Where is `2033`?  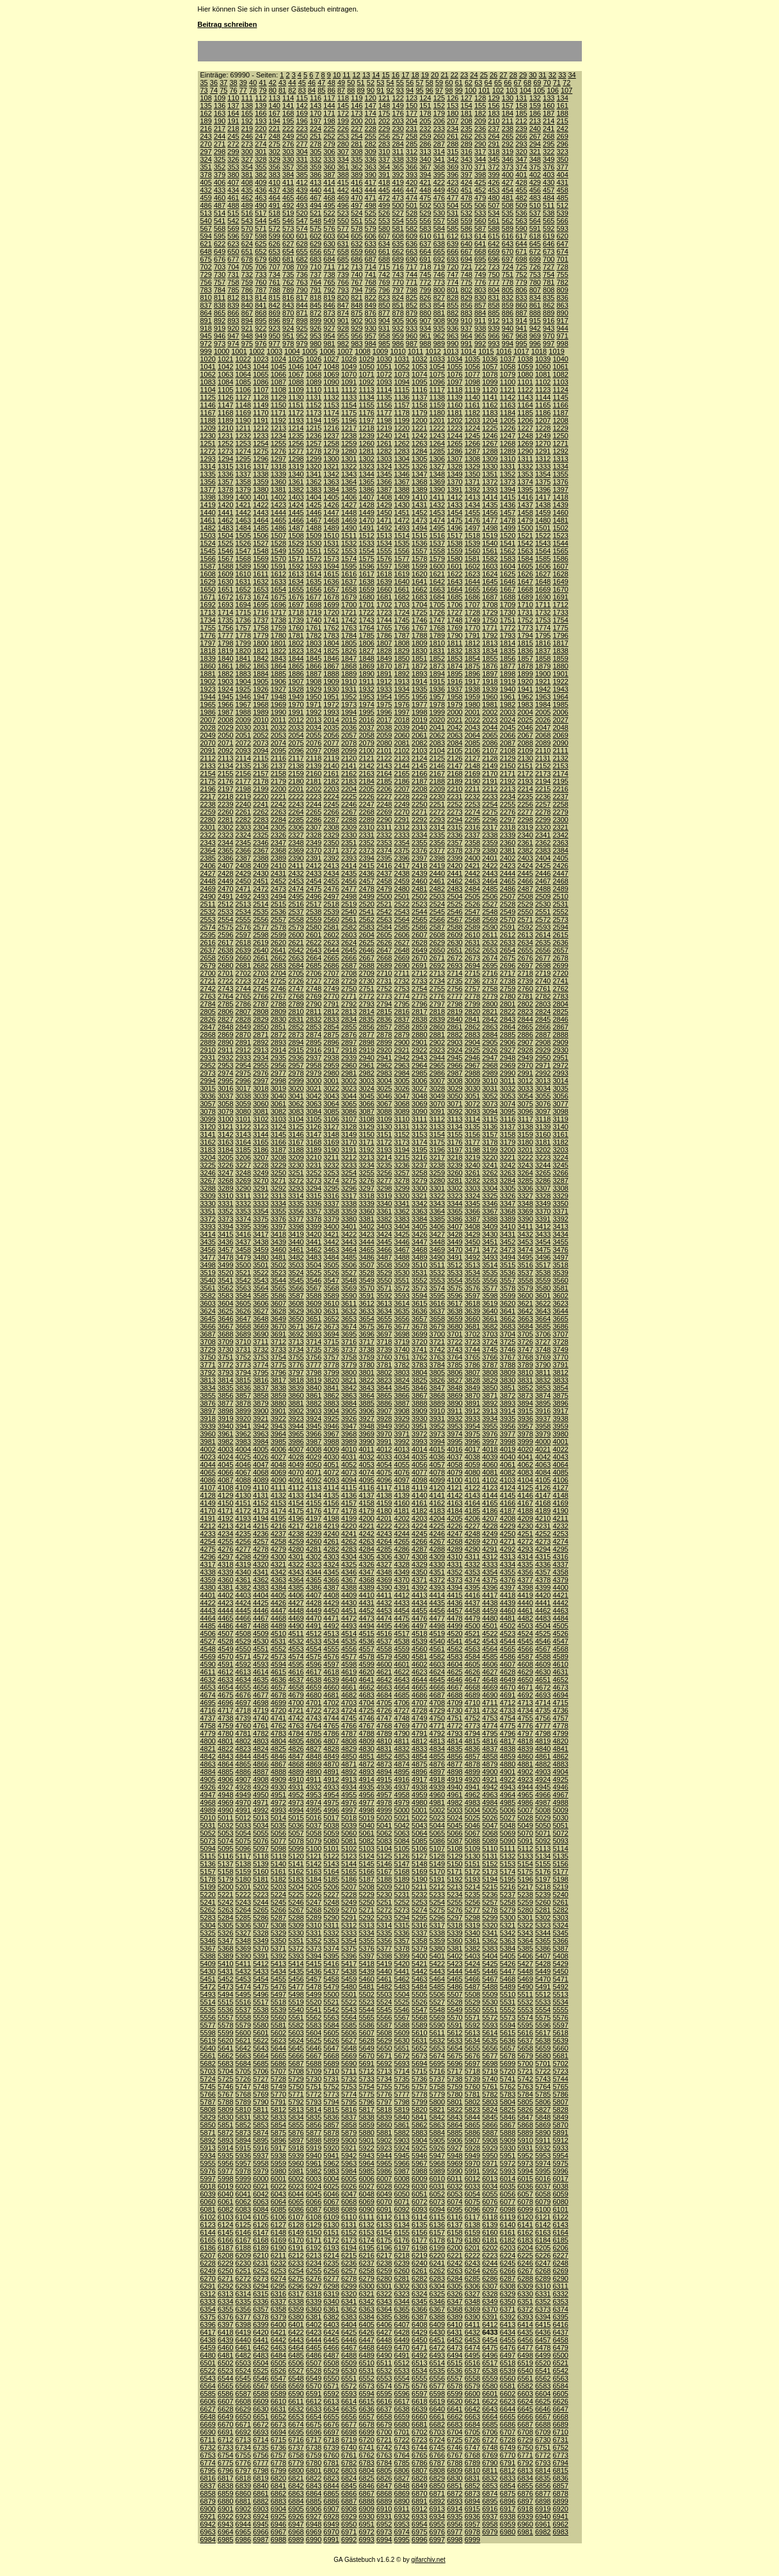 2033 is located at coordinates (295, 727).